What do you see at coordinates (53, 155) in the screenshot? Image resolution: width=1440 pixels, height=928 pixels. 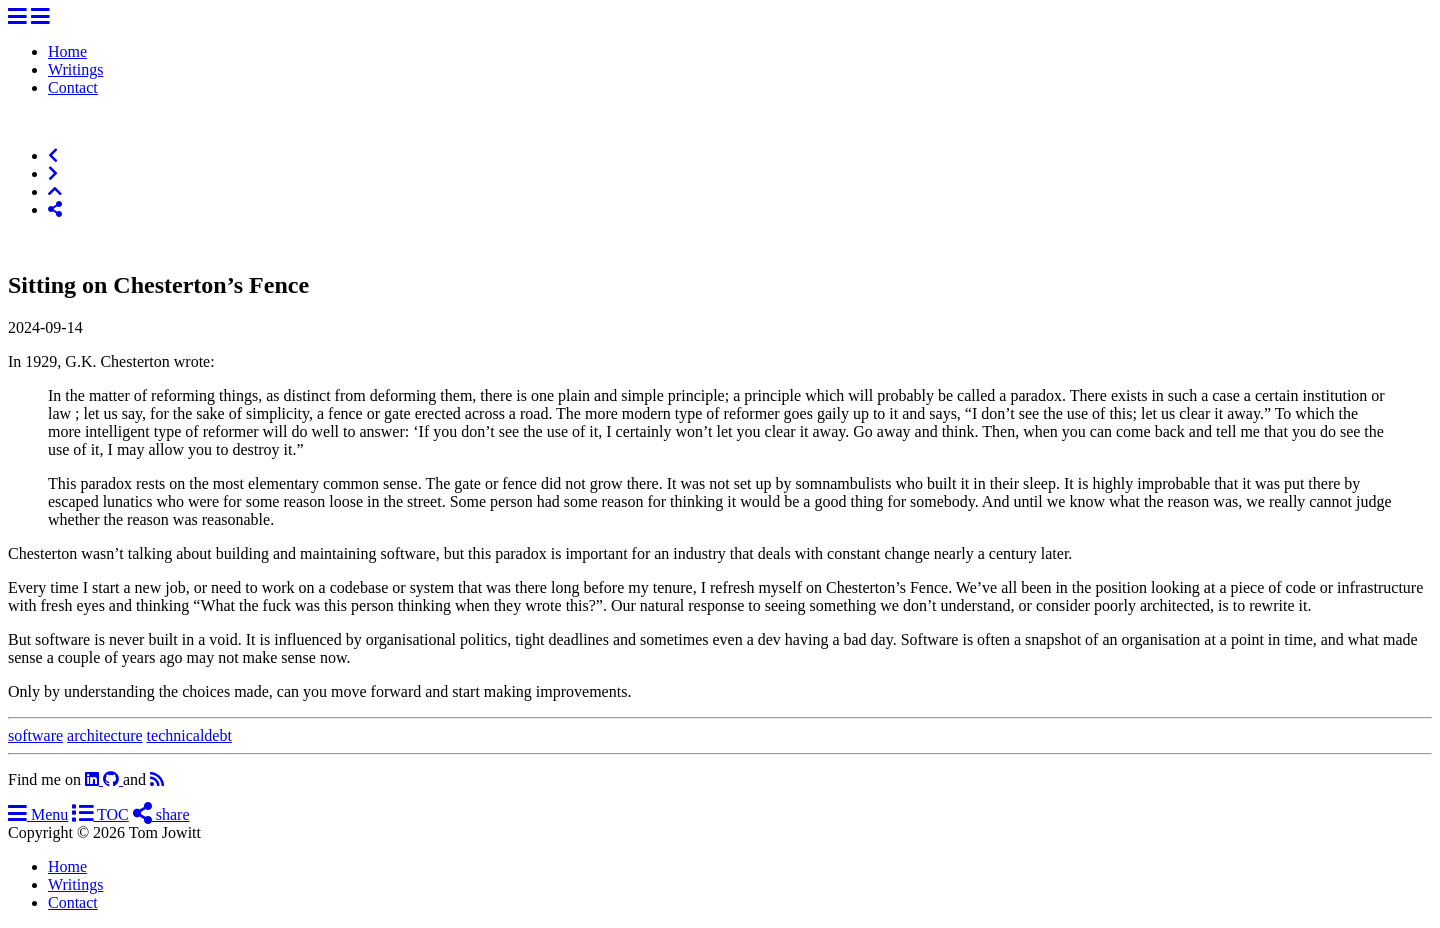 I see `[Previous]` at bounding box center [53, 155].